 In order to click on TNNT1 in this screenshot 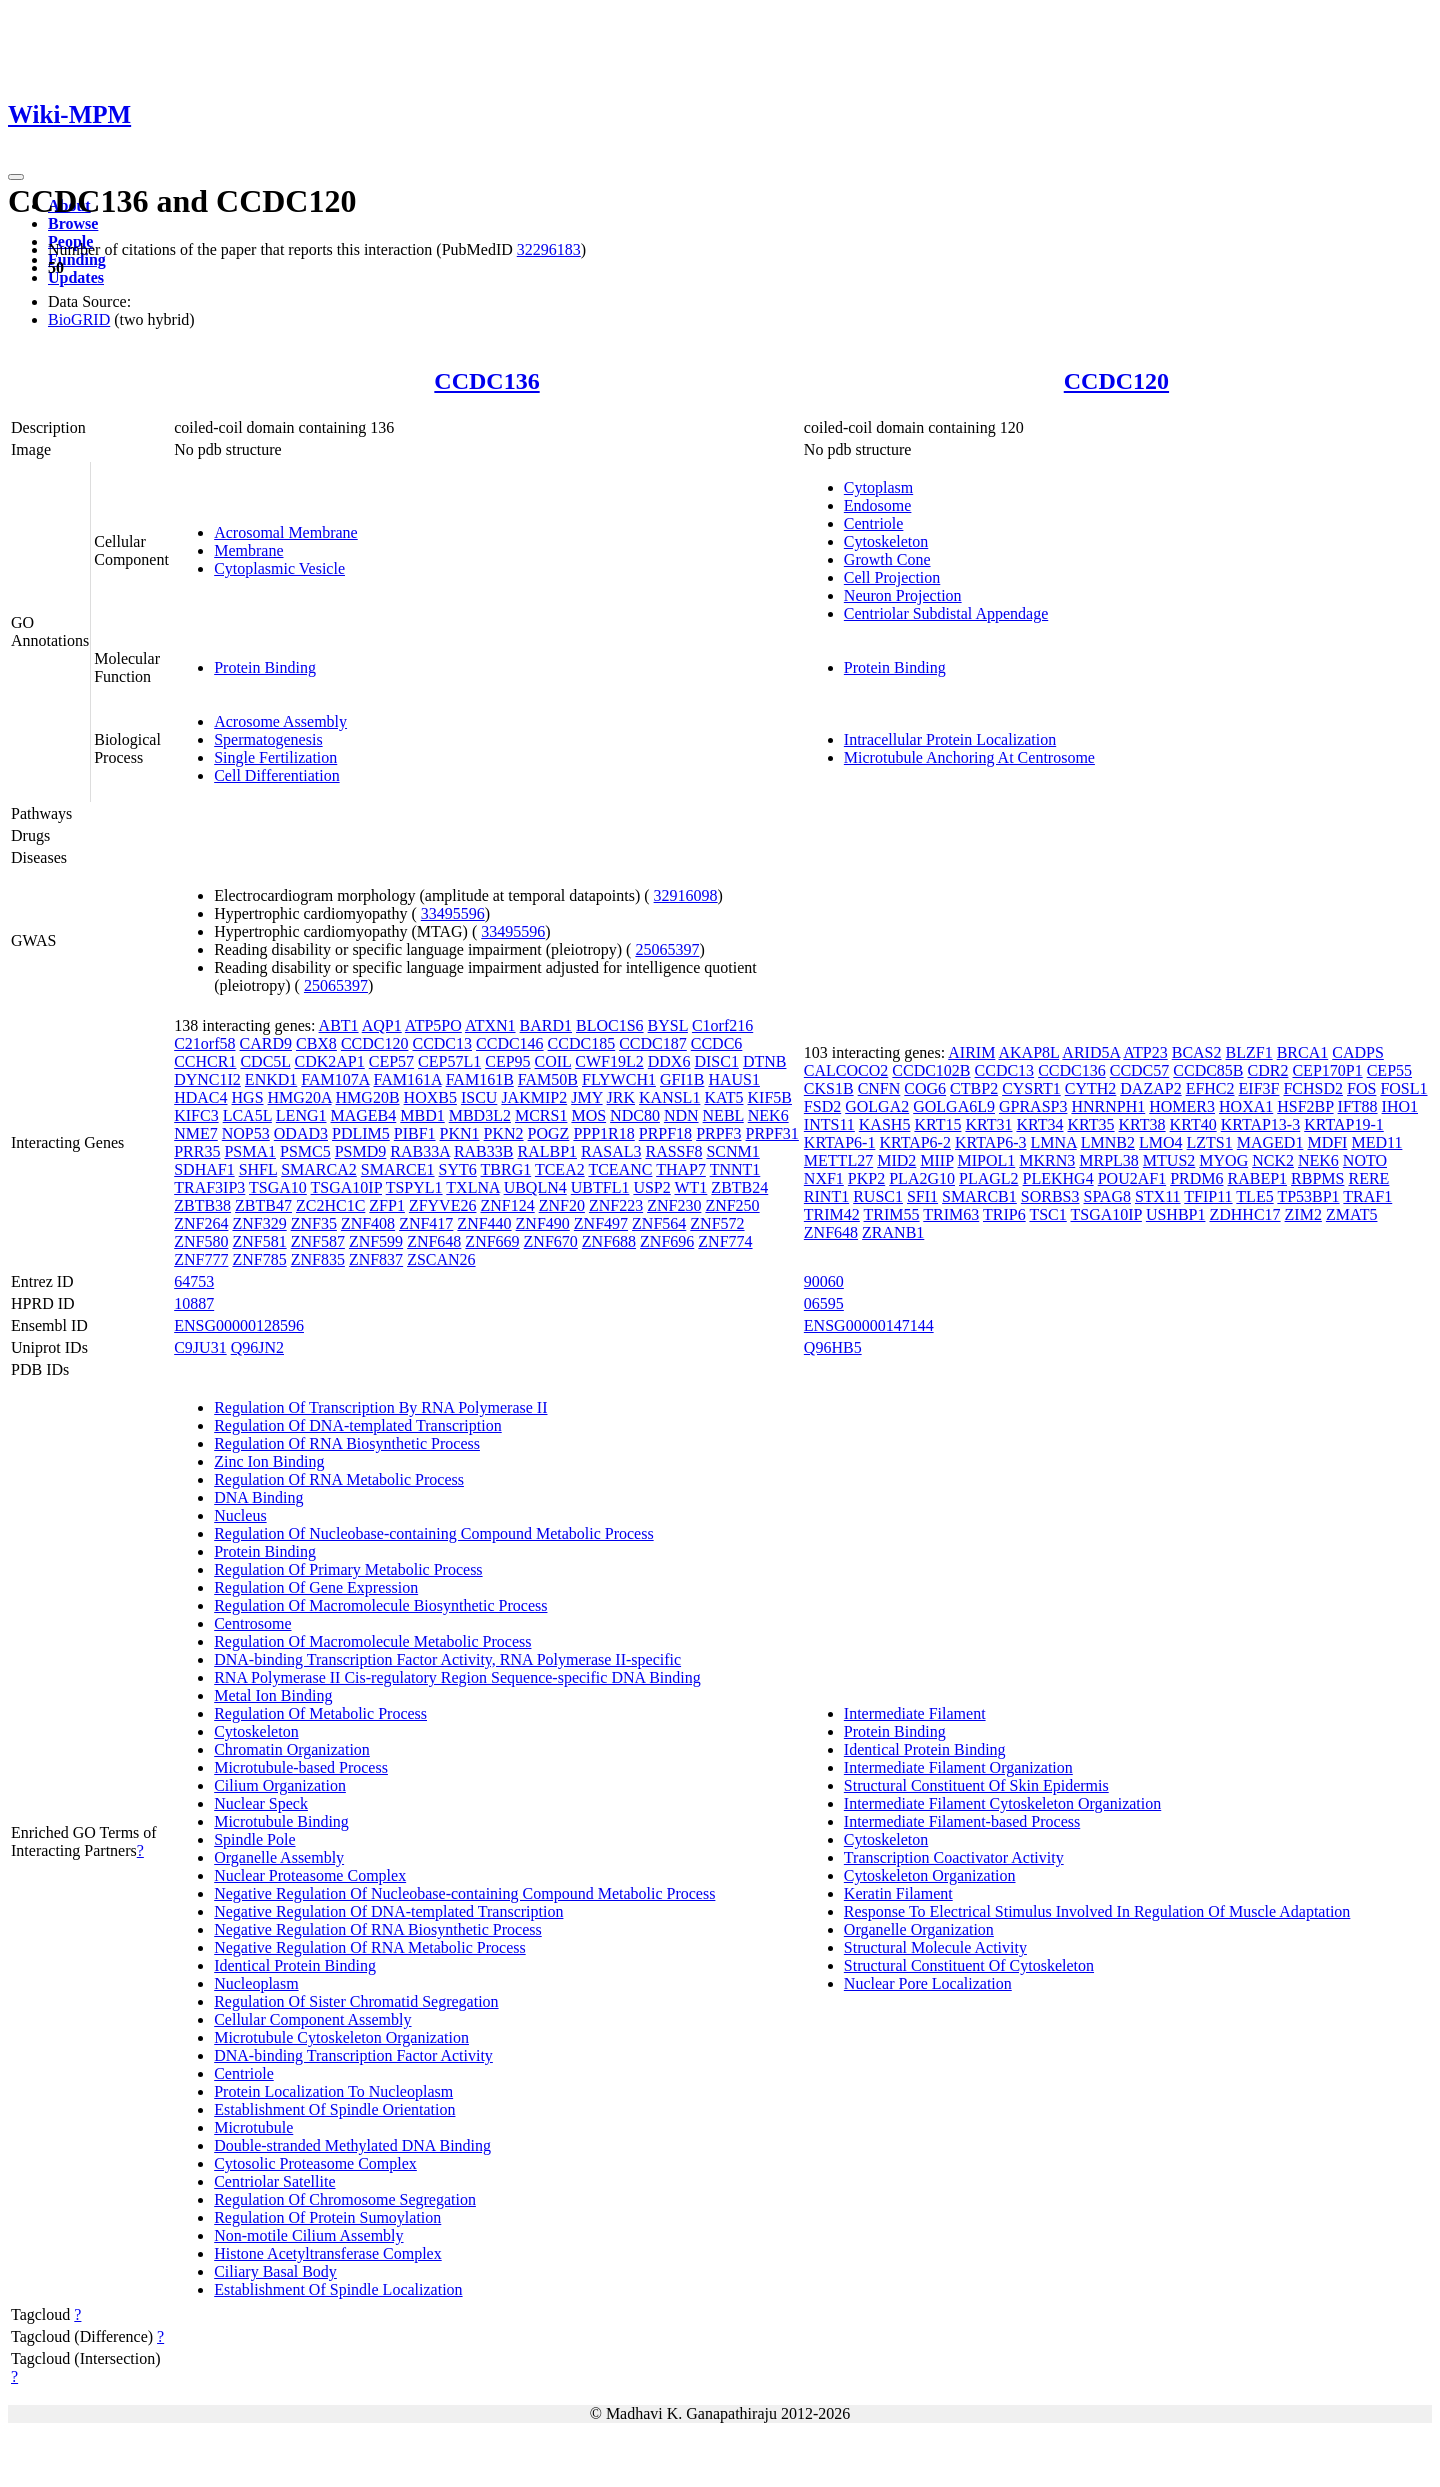, I will do `click(735, 1169)`.